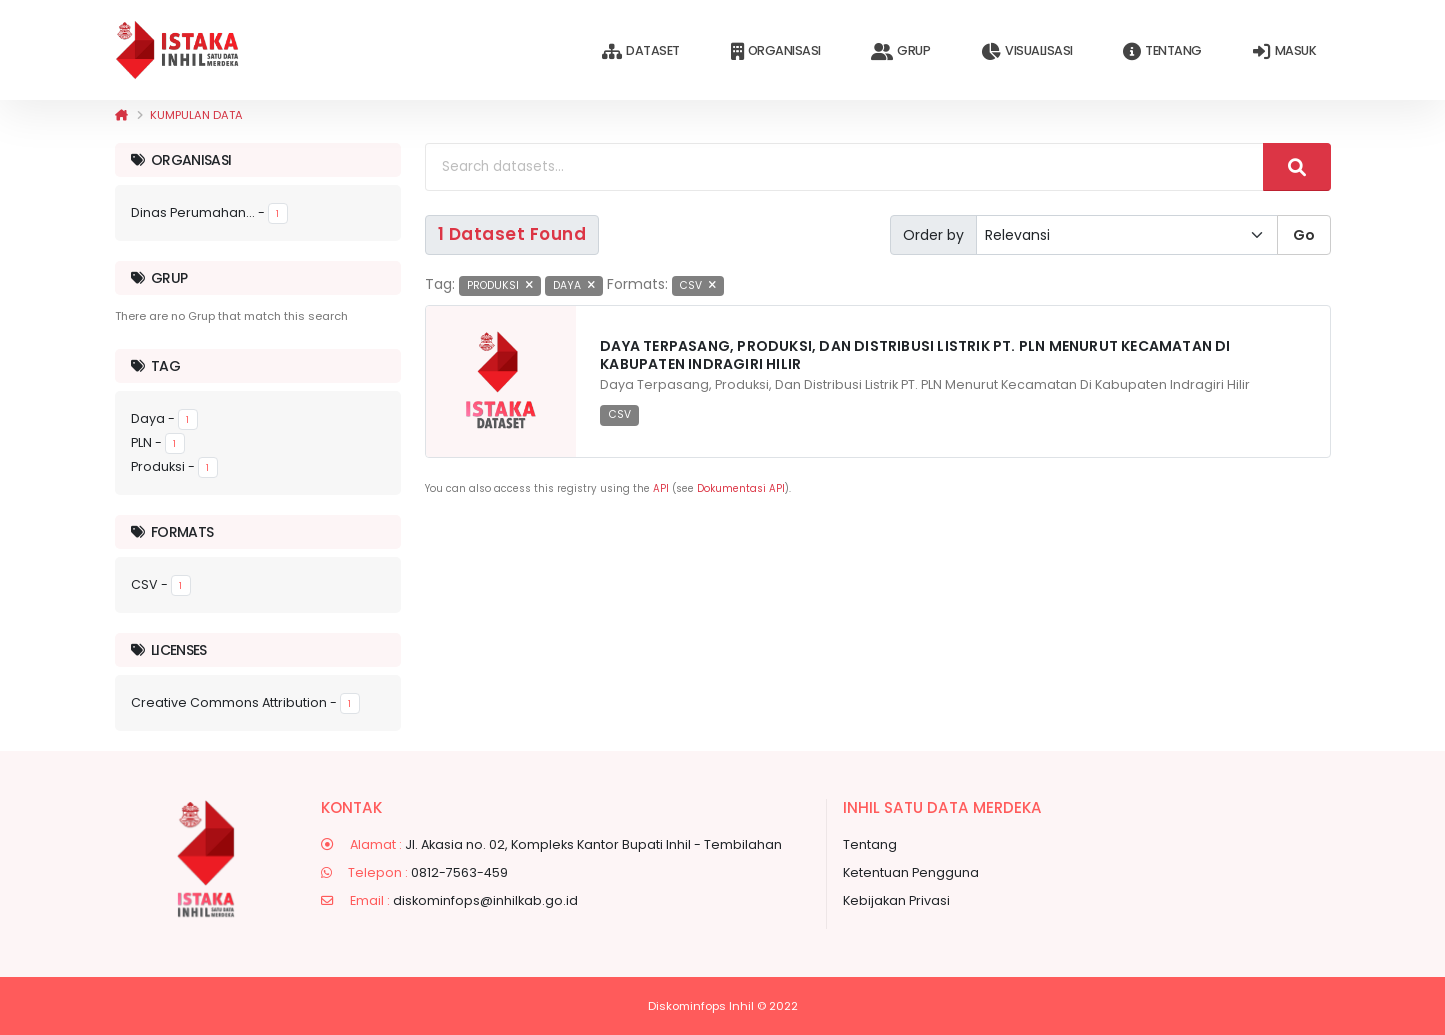 The height and width of the screenshot is (1035, 1445). Describe the element at coordinates (1304, 235) in the screenshot. I see `Go` at that location.